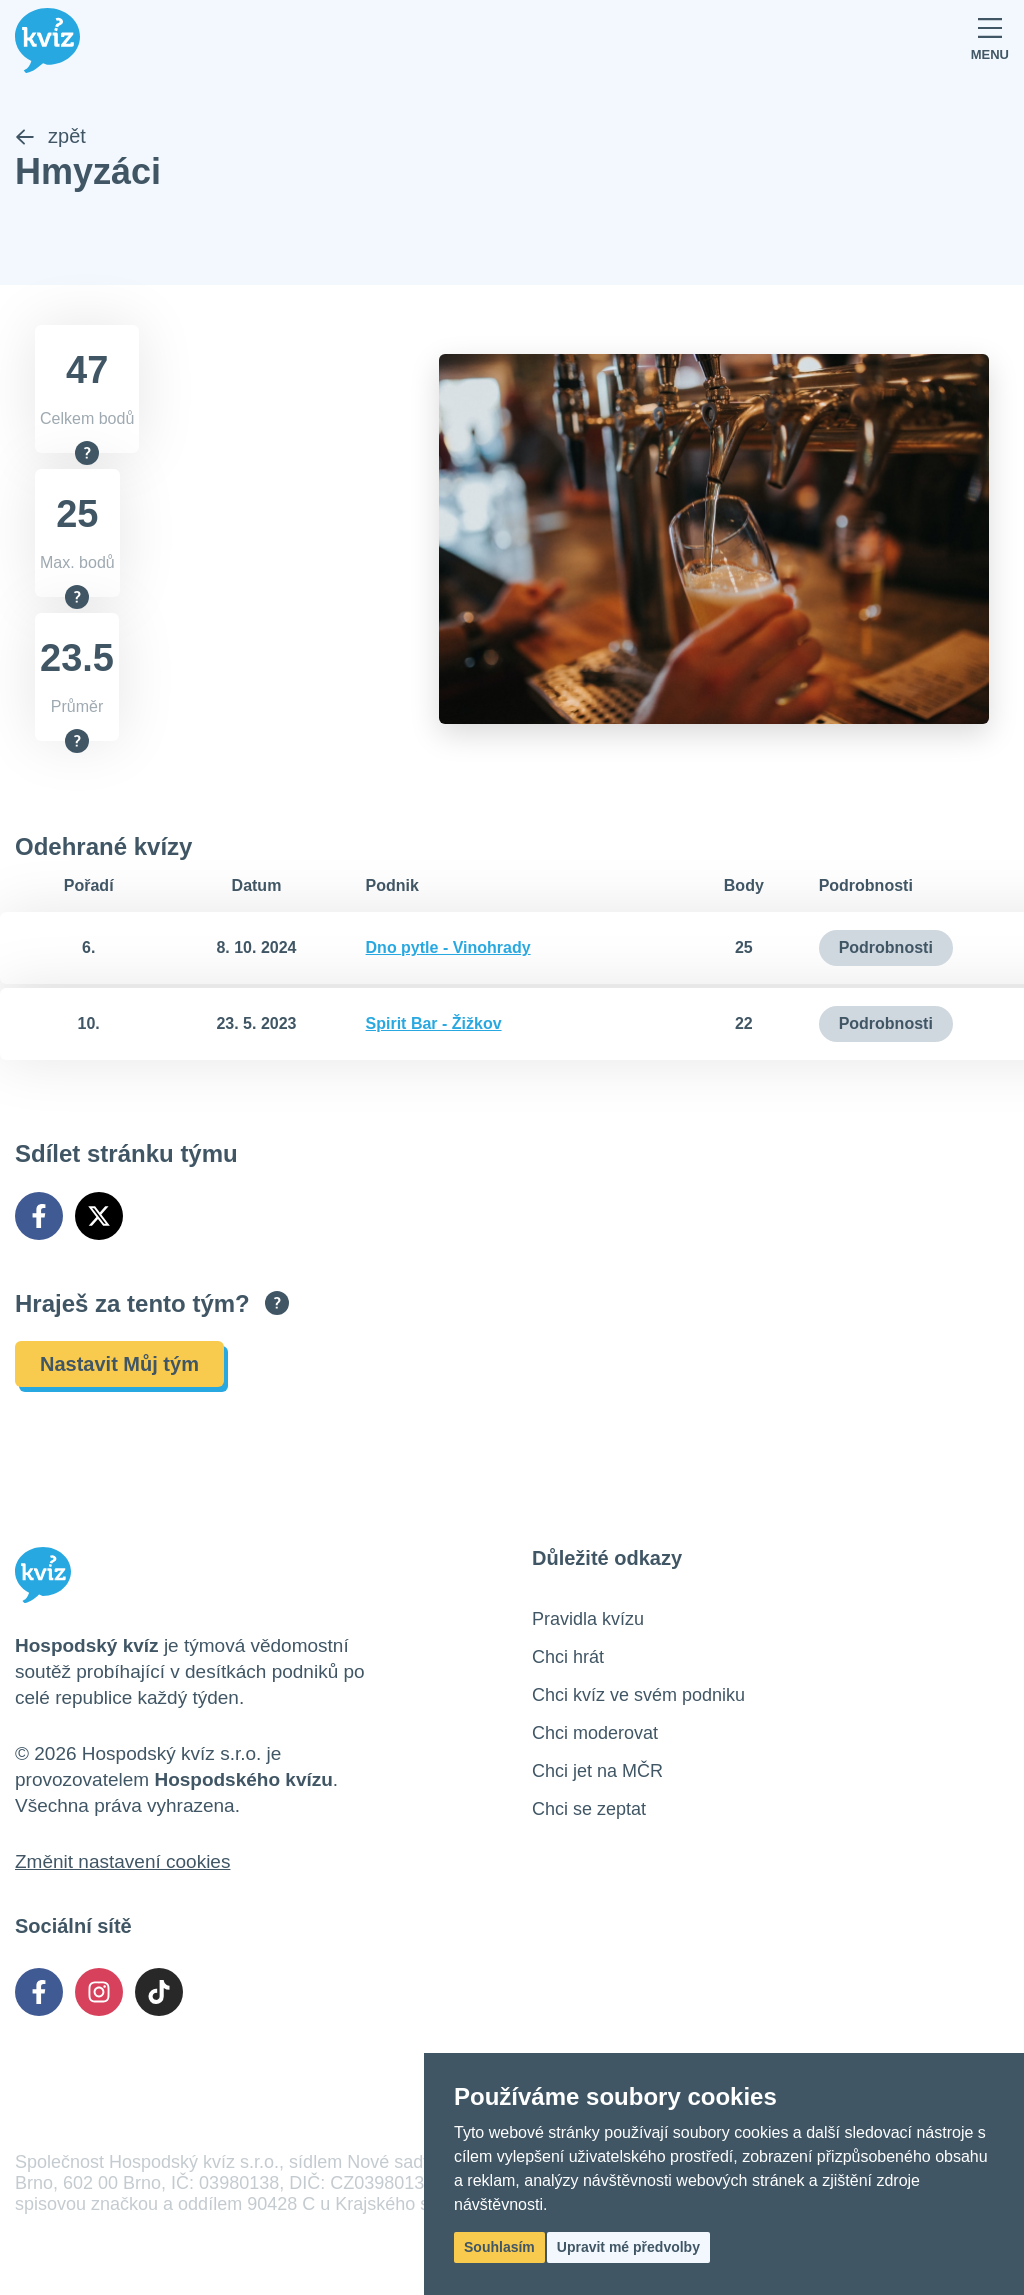 The height and width of the screenshot is (2295, 1024). Describe the element at coordinates (448, 947) in the screenshot. I see `Dno pytle - Vinohrady` at that location.